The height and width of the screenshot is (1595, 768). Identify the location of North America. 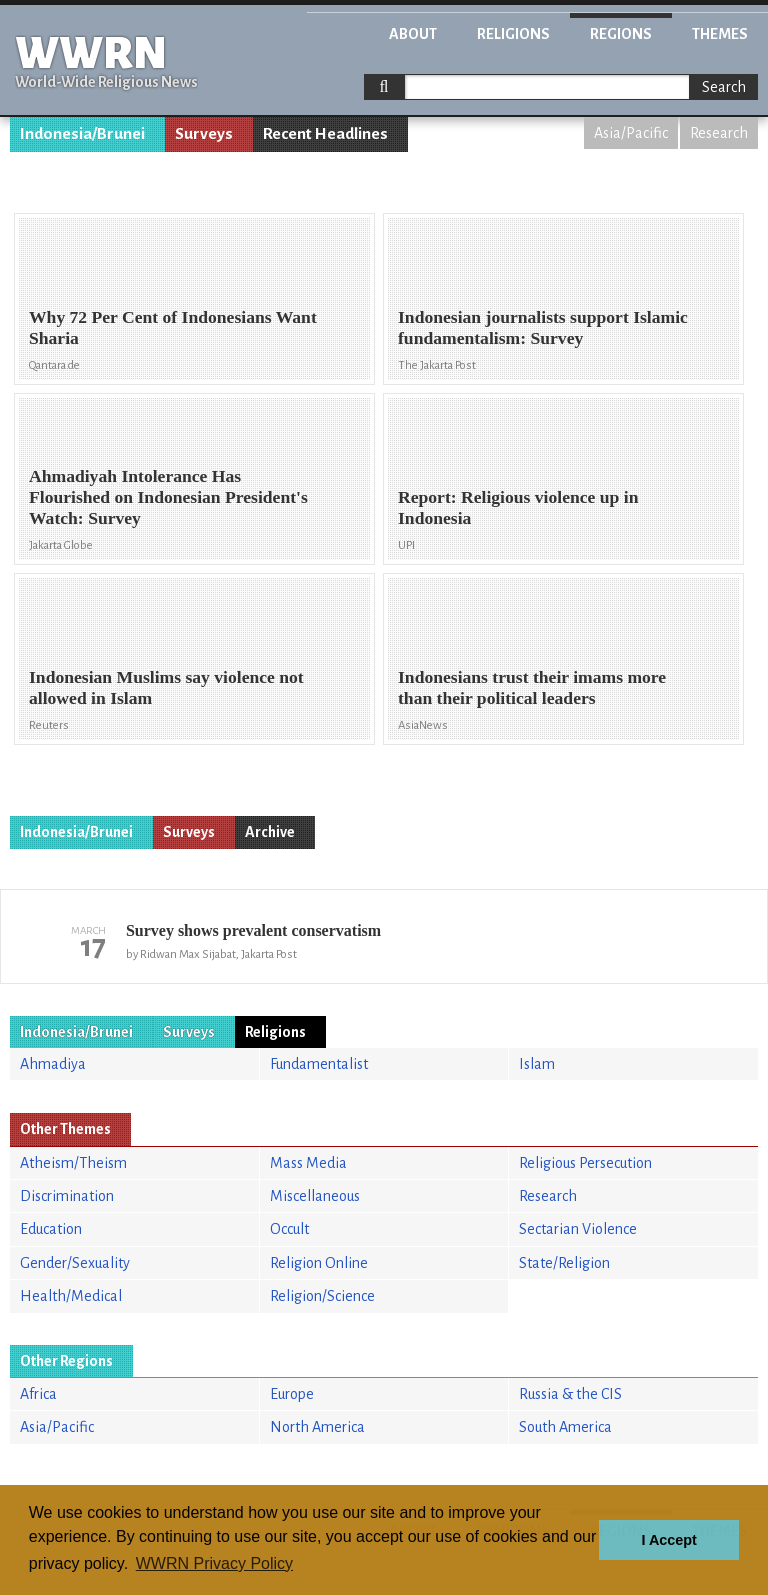
(317, 1427).